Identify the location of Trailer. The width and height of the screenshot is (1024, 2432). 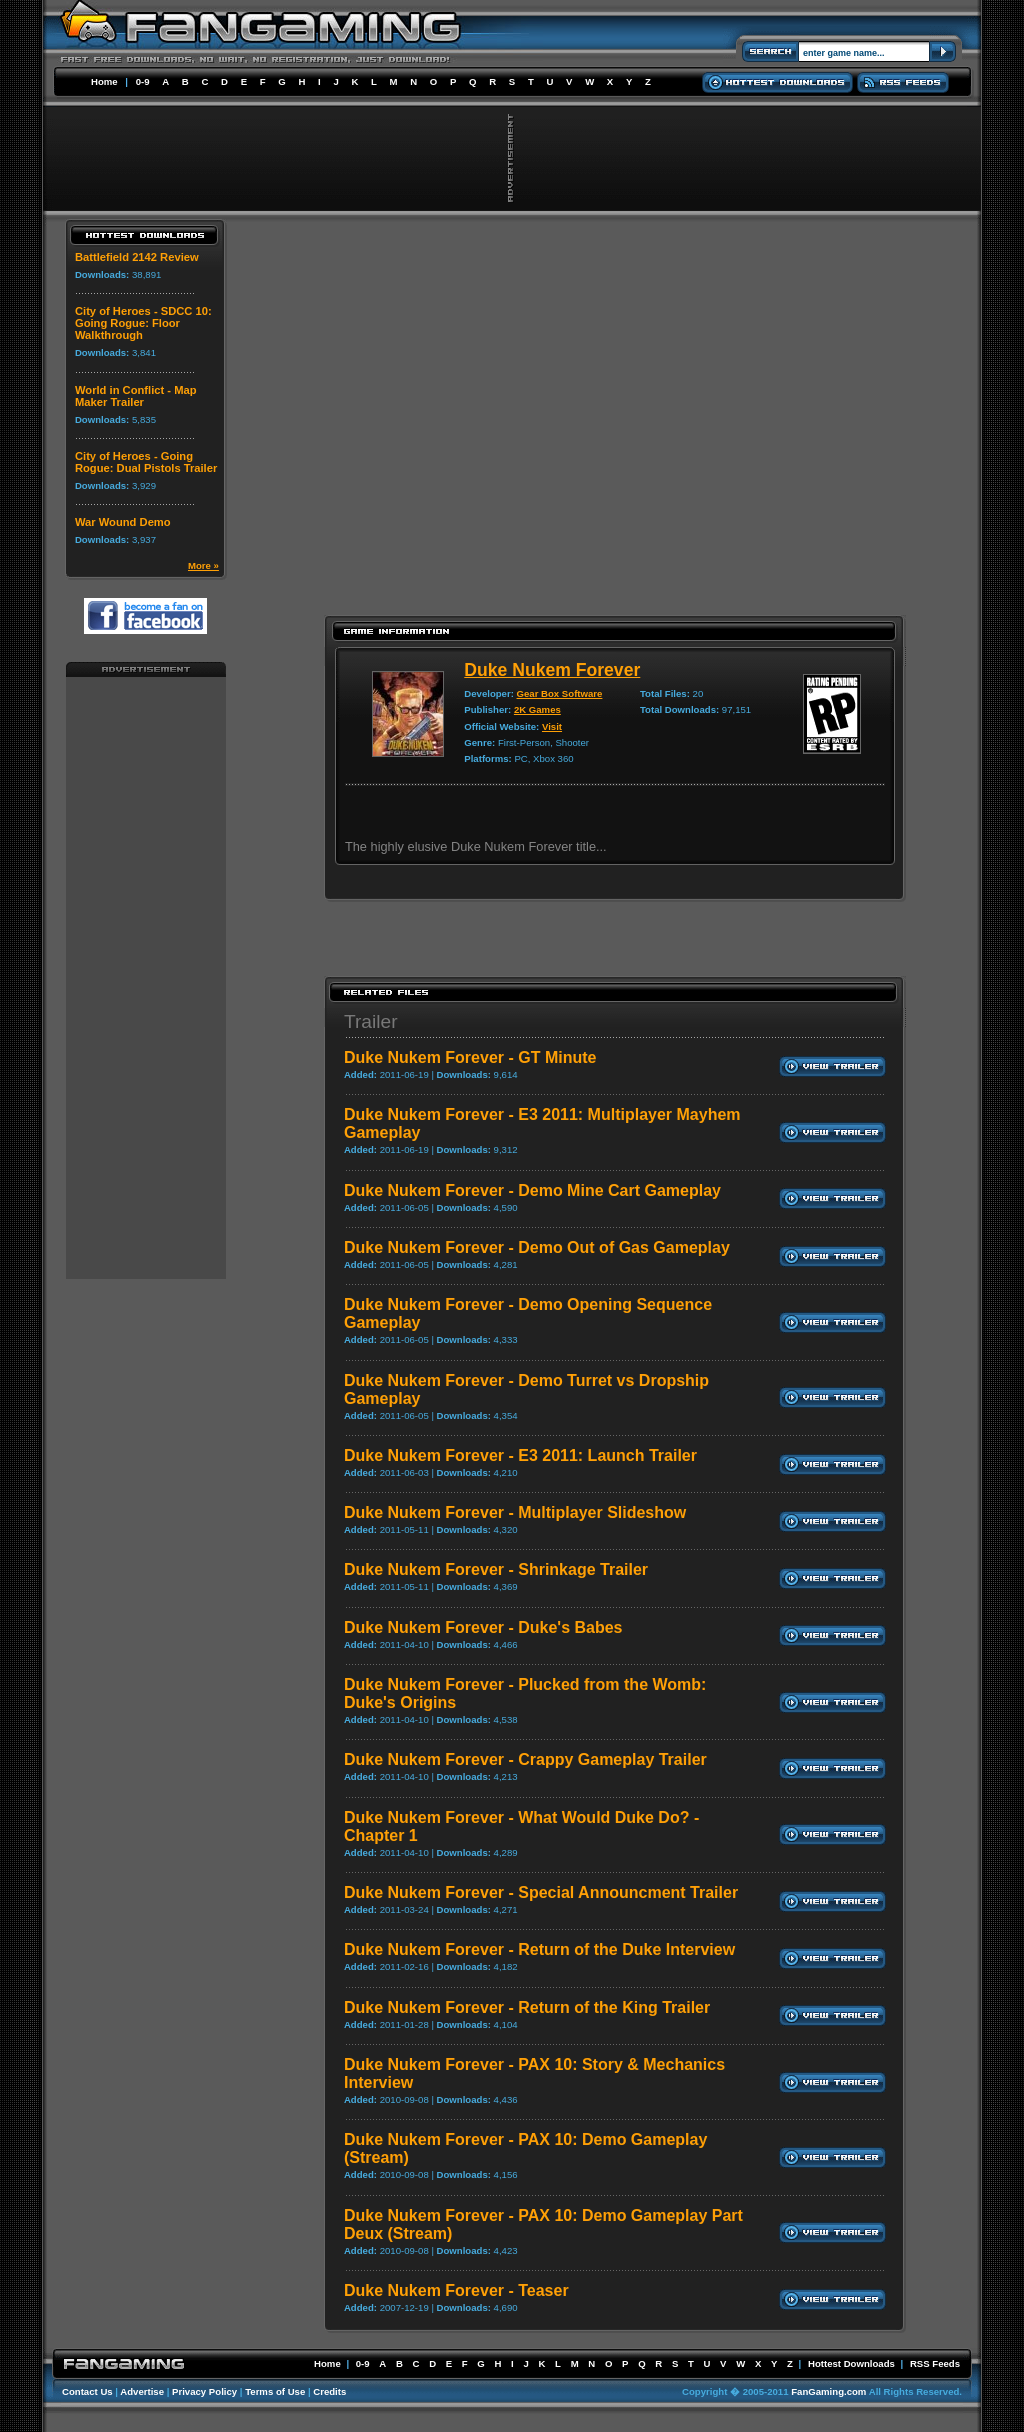
(371, 1021).